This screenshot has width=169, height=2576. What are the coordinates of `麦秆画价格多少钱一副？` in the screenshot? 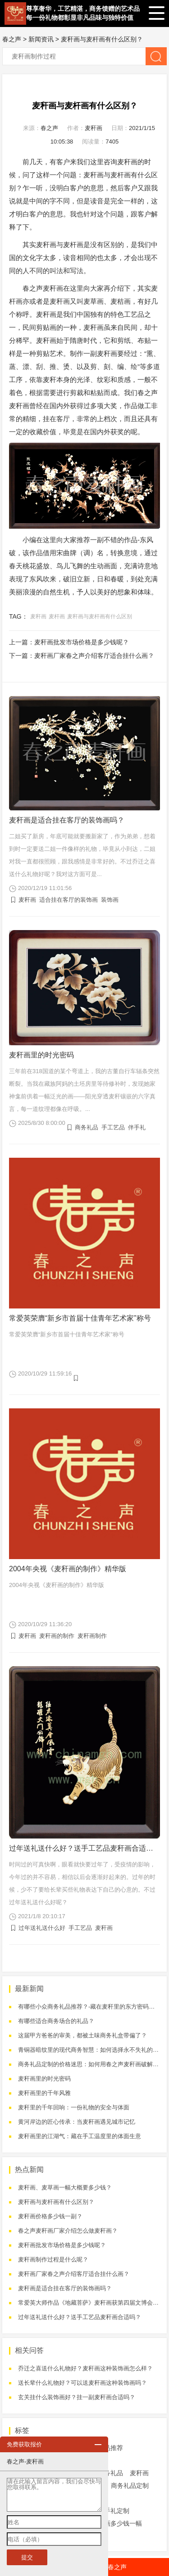 It's located at (50, 2216).